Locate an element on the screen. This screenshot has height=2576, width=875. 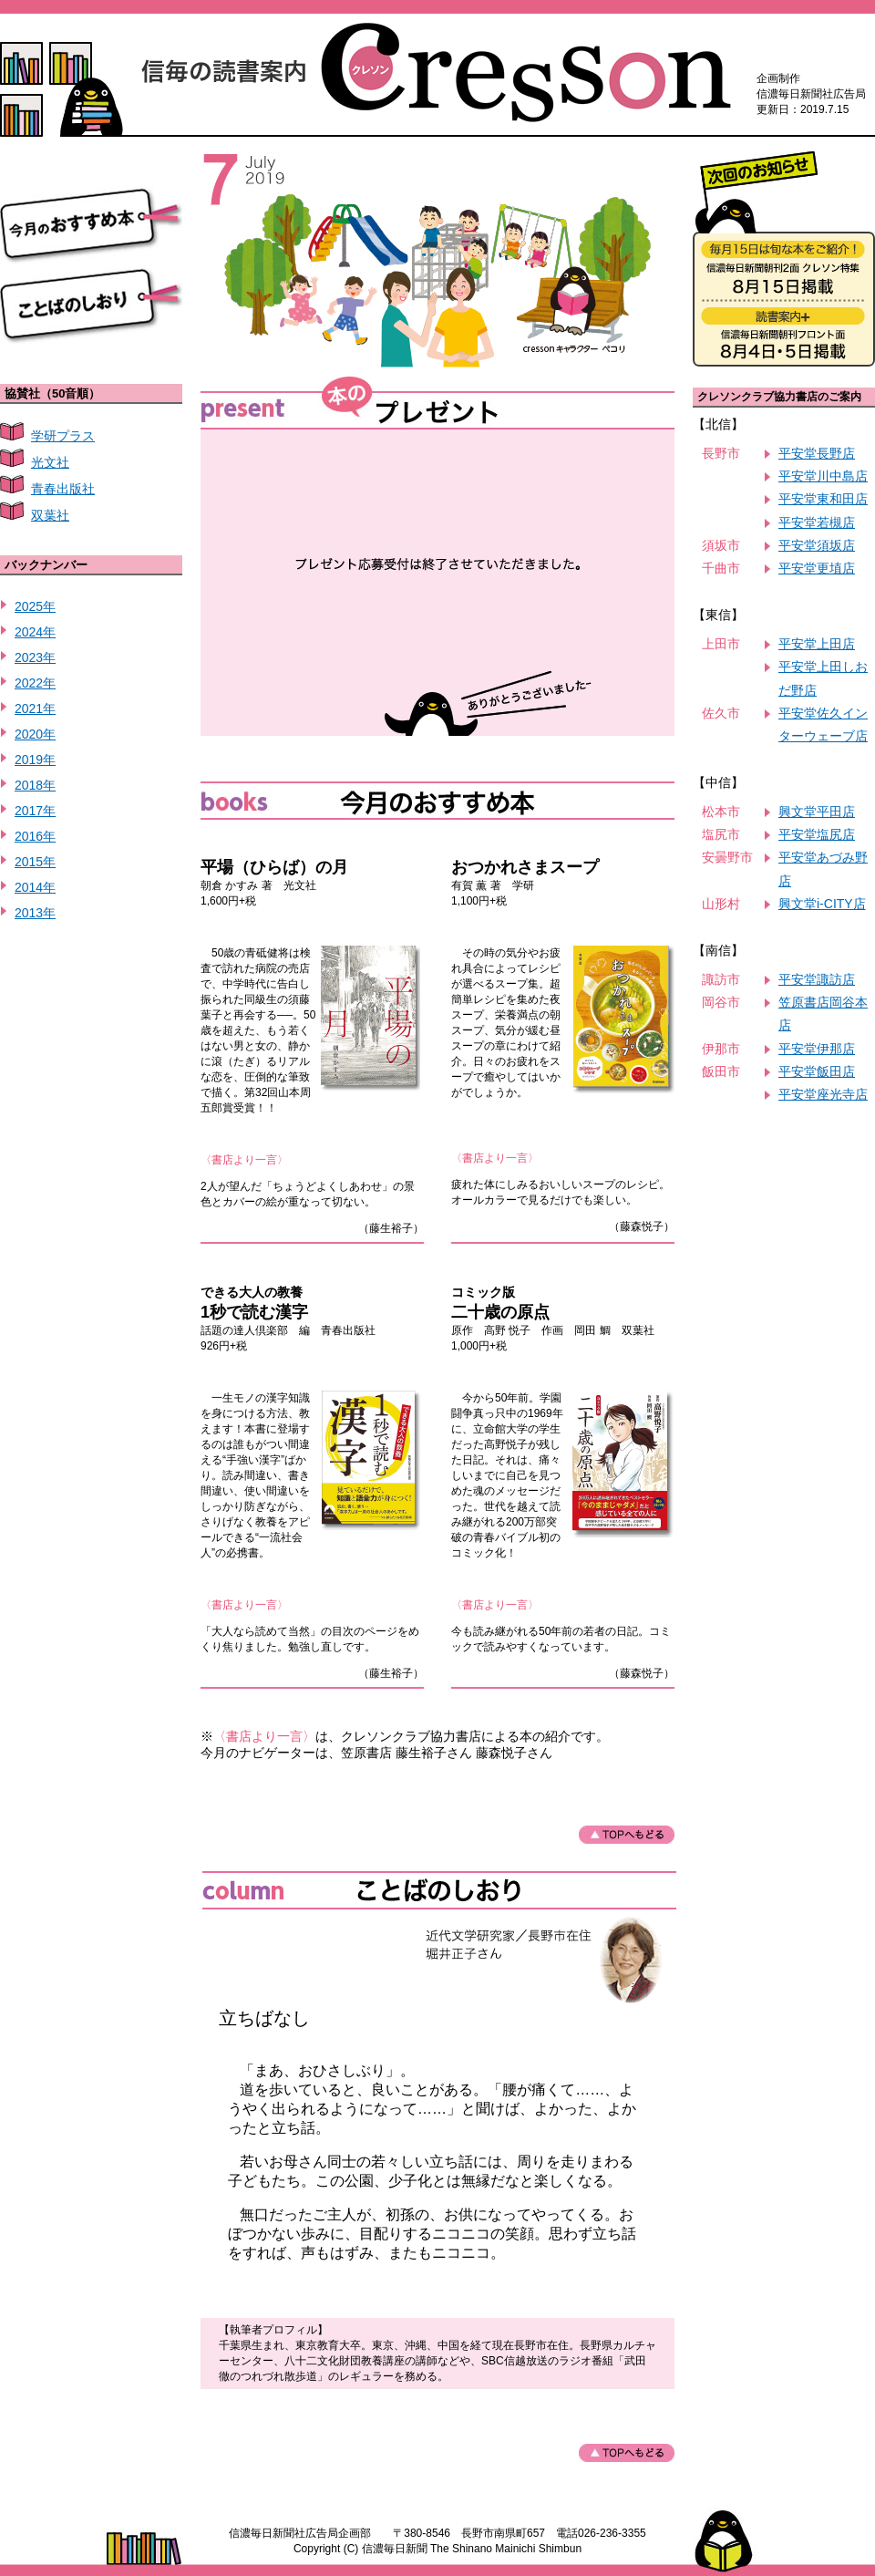
2018年 is located at coordinates (35, 785).